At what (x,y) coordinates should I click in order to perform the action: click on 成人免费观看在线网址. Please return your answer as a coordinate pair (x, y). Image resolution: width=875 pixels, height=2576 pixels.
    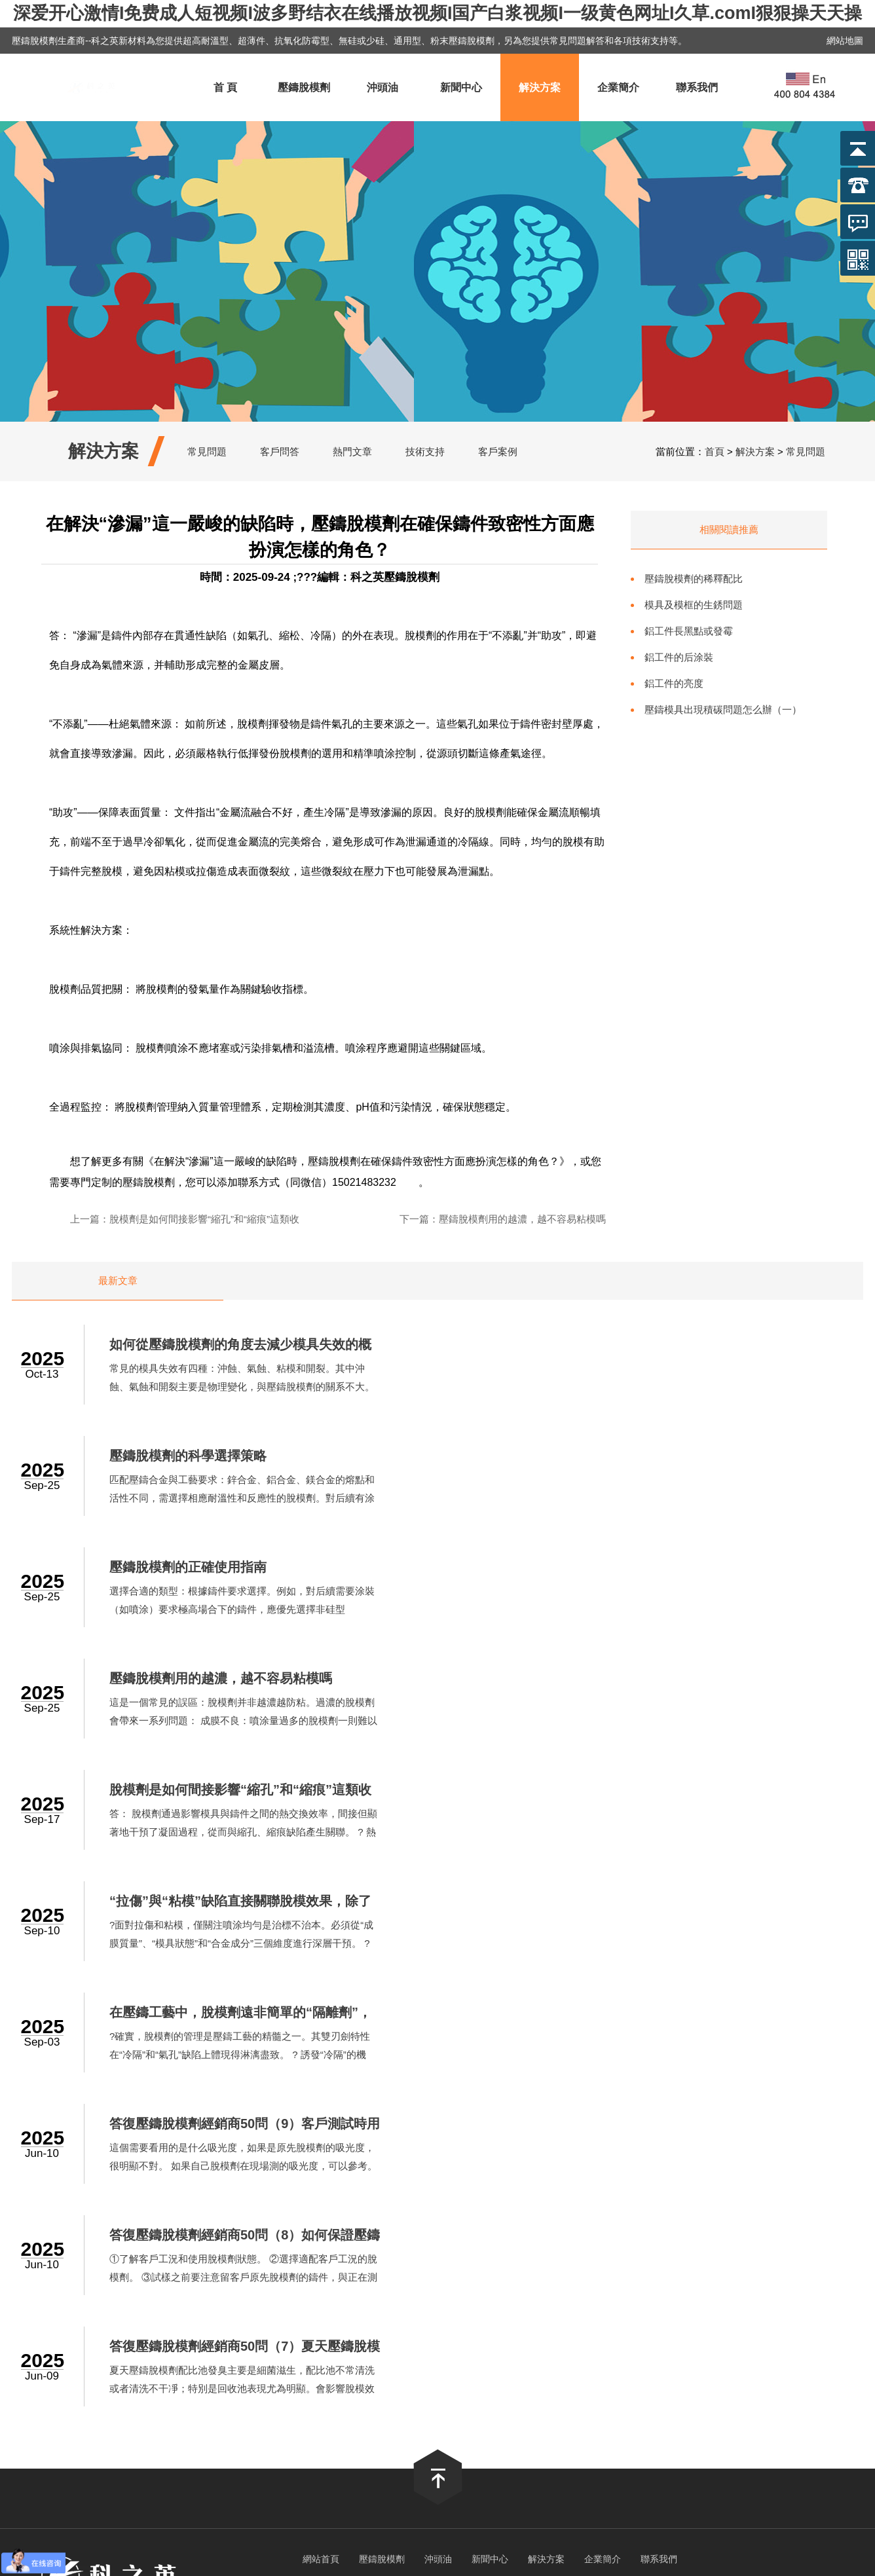
    Looking at the image, I should click on (116, 2431).